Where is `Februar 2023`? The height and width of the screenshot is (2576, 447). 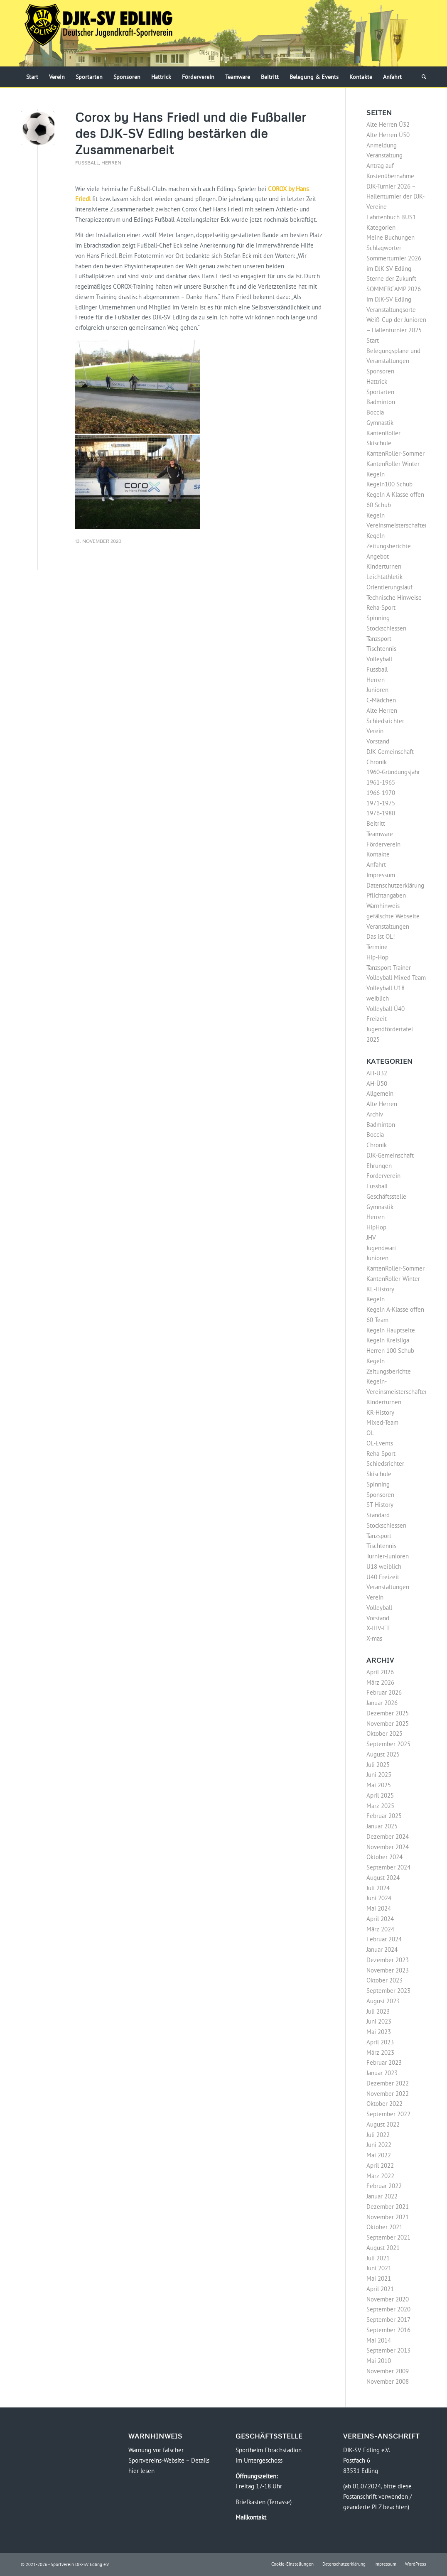
Februar 2023 is located at coordinates (384, 2062).